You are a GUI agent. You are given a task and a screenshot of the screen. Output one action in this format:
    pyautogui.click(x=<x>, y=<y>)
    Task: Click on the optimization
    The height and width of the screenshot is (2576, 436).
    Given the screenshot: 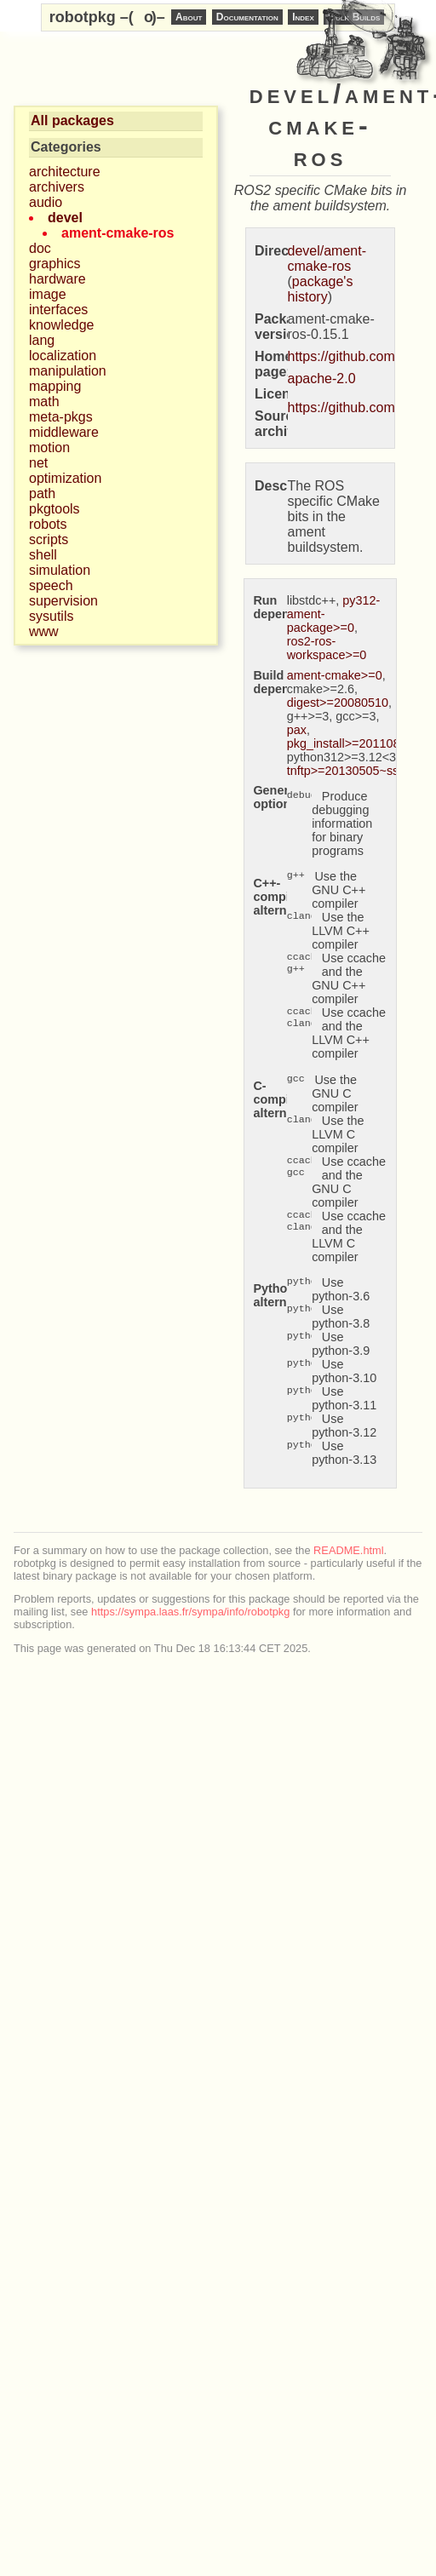 What is the action you would take?
    pyautogui.click(x=65, y=478)
    